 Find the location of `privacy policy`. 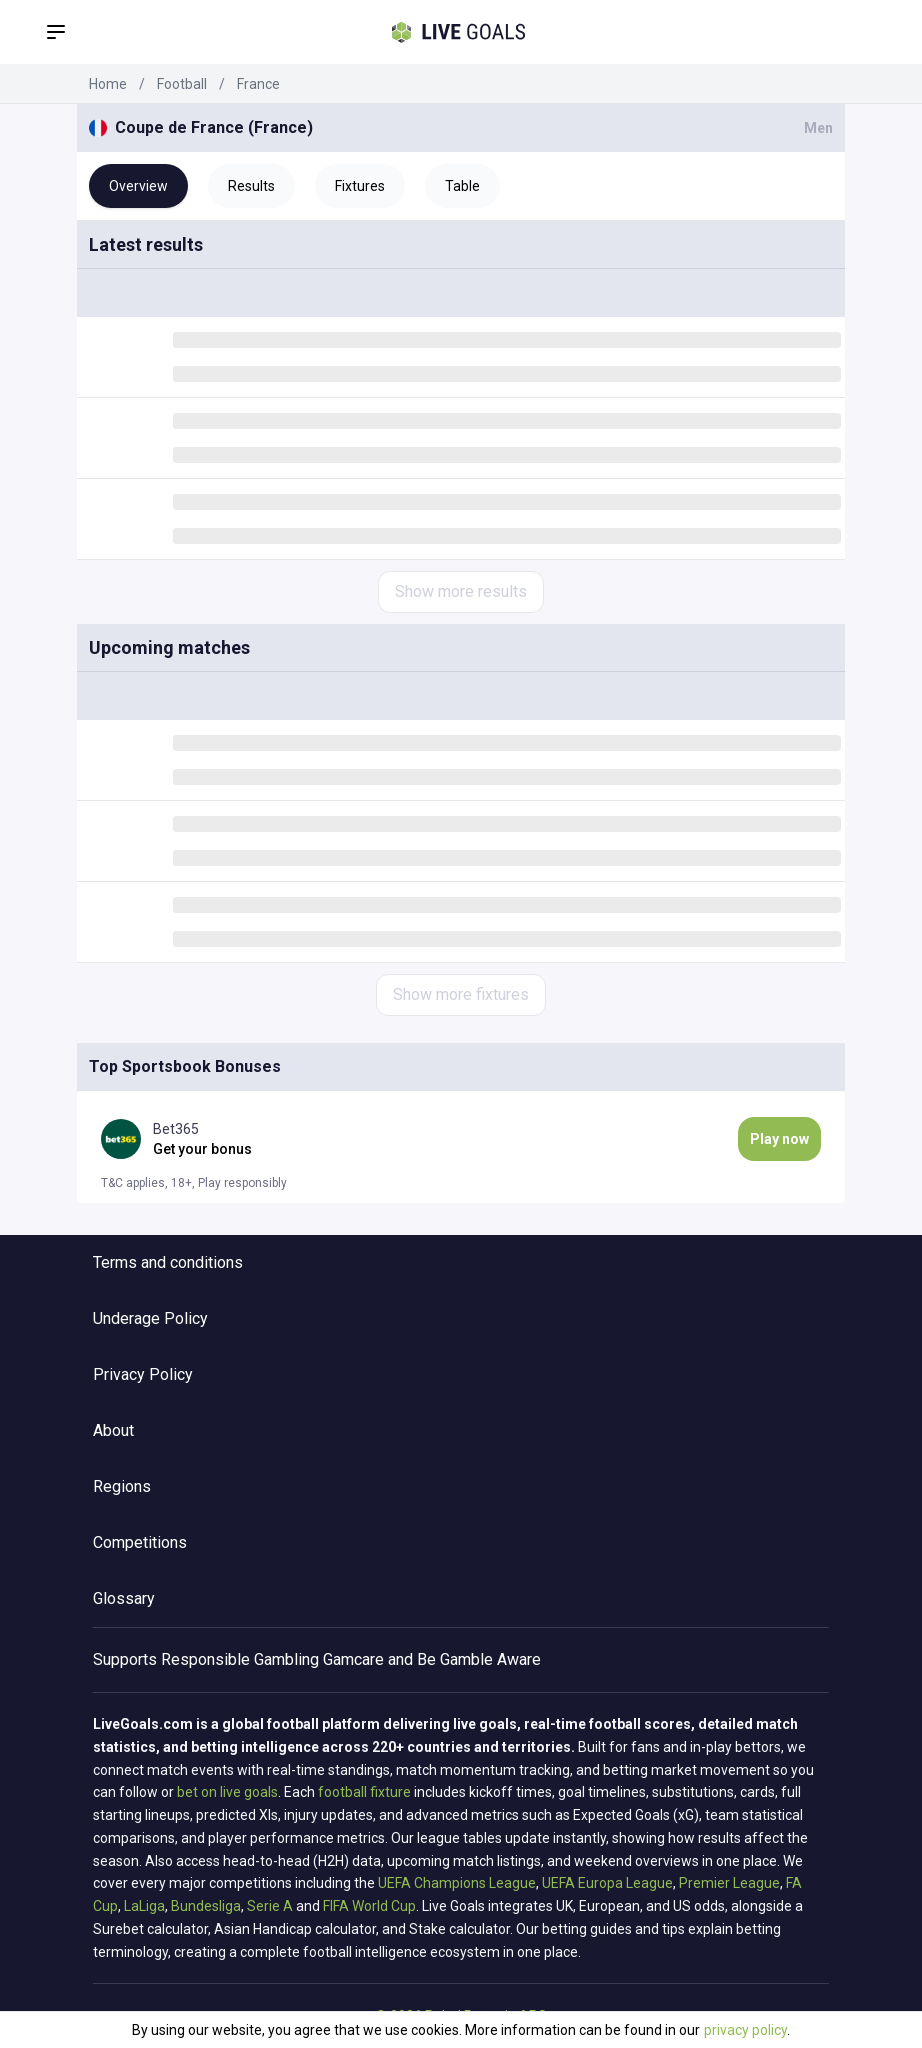

privacy policy is located at coordinates (745, 2030).